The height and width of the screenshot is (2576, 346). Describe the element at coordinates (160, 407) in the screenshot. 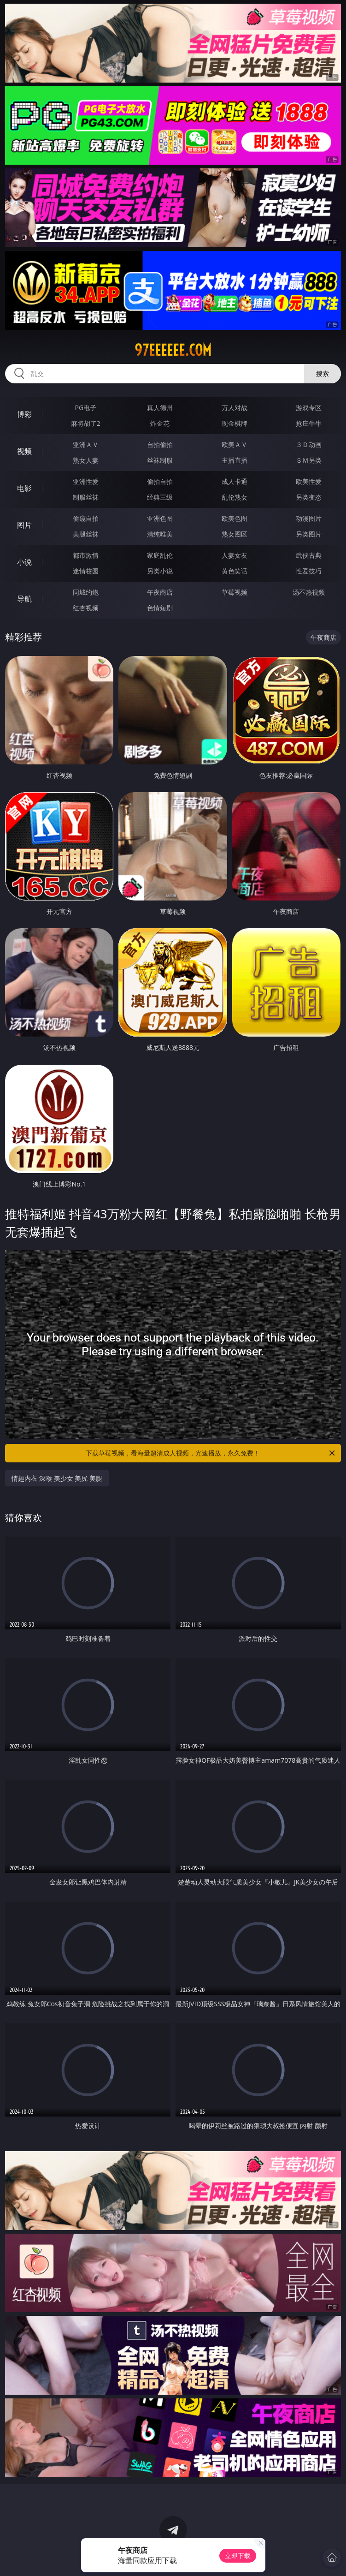

I see `真人德州` at that location.